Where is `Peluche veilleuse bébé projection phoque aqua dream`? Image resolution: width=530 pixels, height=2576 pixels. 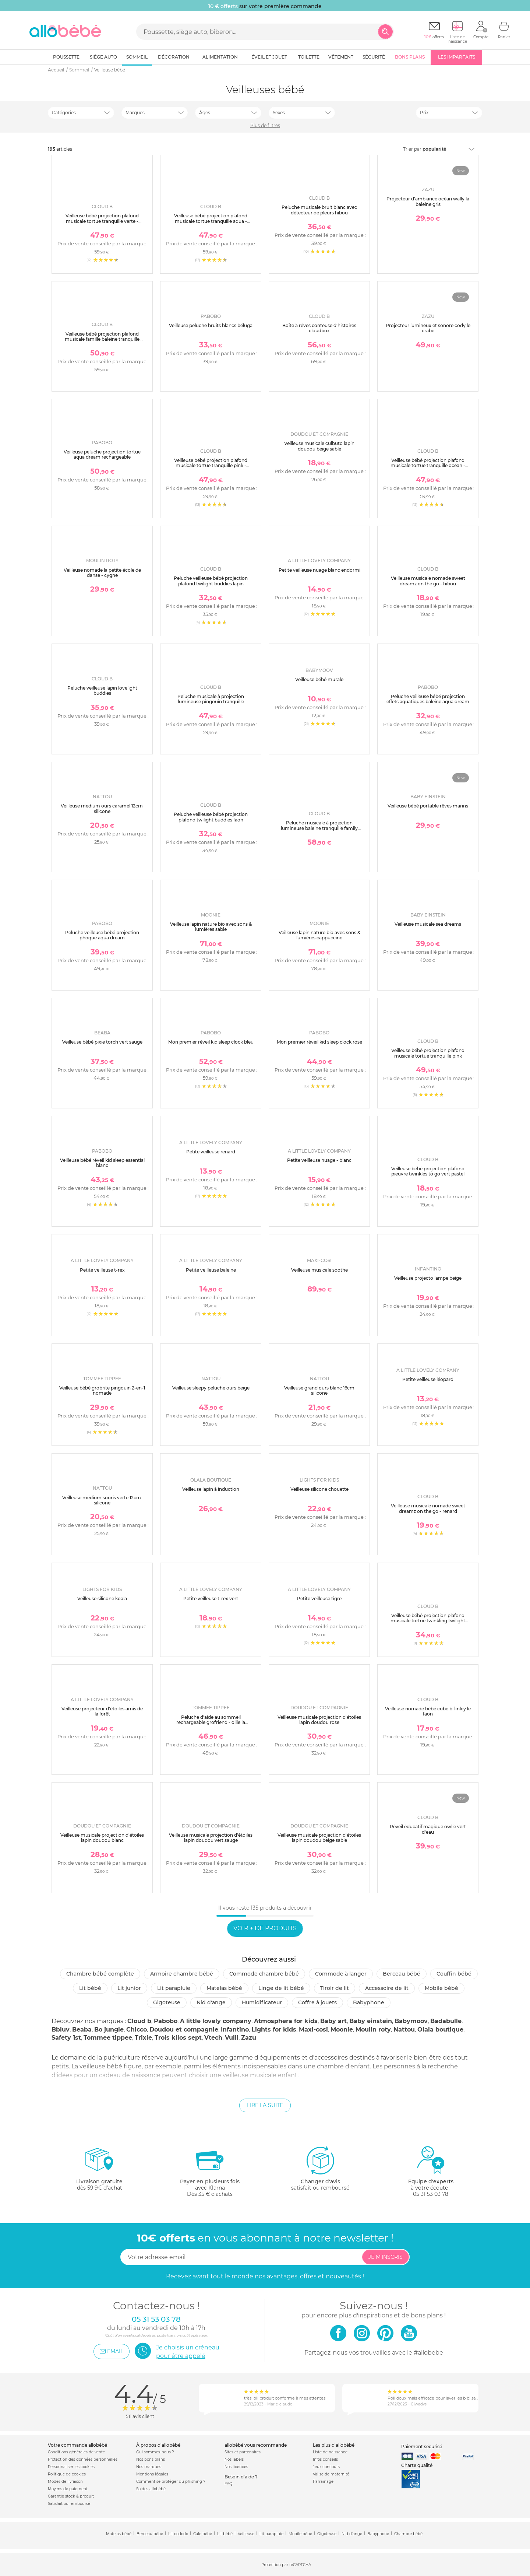 Peluche veilleuse bébé projection phoque aqua dream is located at coordinates (102, 935).